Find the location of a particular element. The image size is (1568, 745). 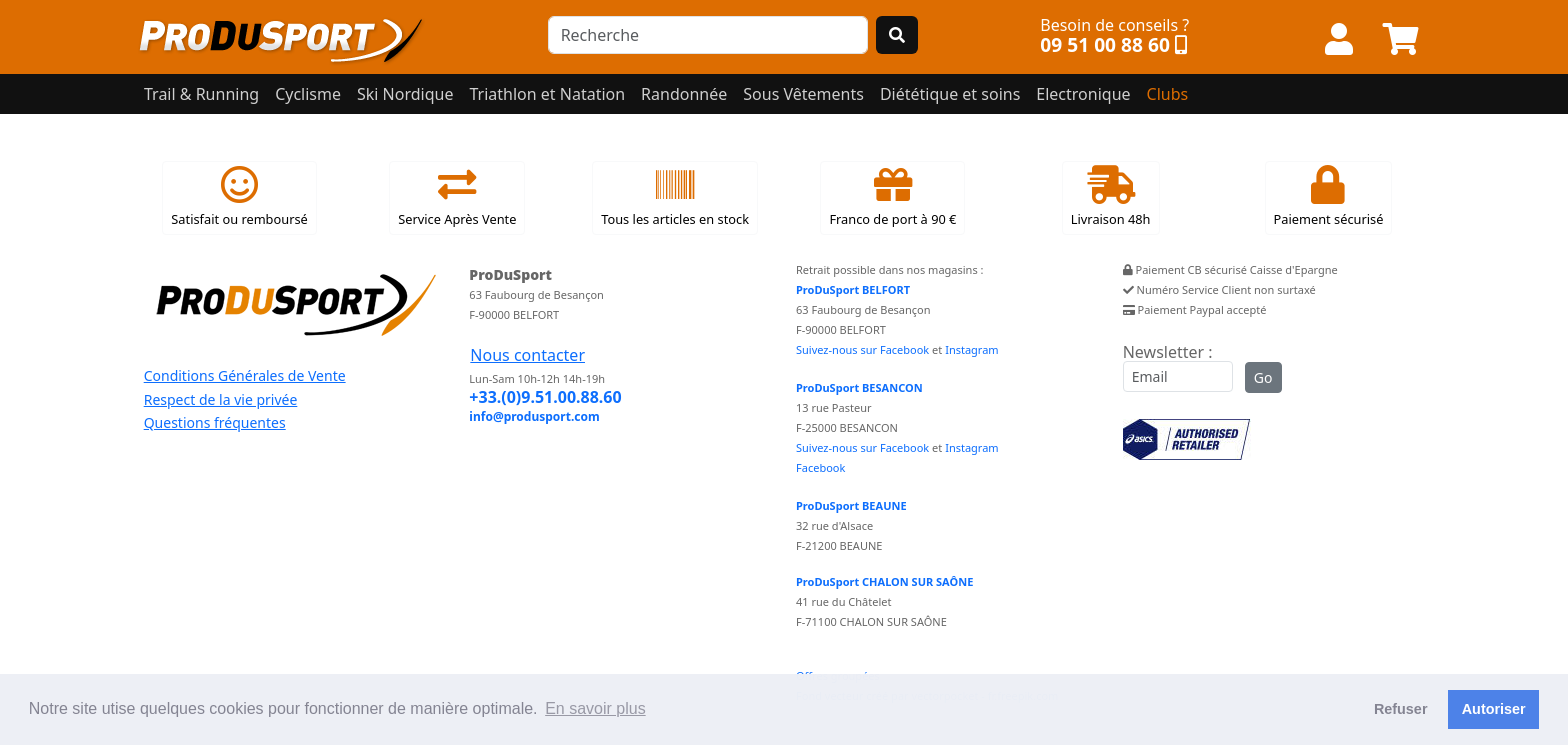

Trail & Running [button] is located at coordinates (201, 94).